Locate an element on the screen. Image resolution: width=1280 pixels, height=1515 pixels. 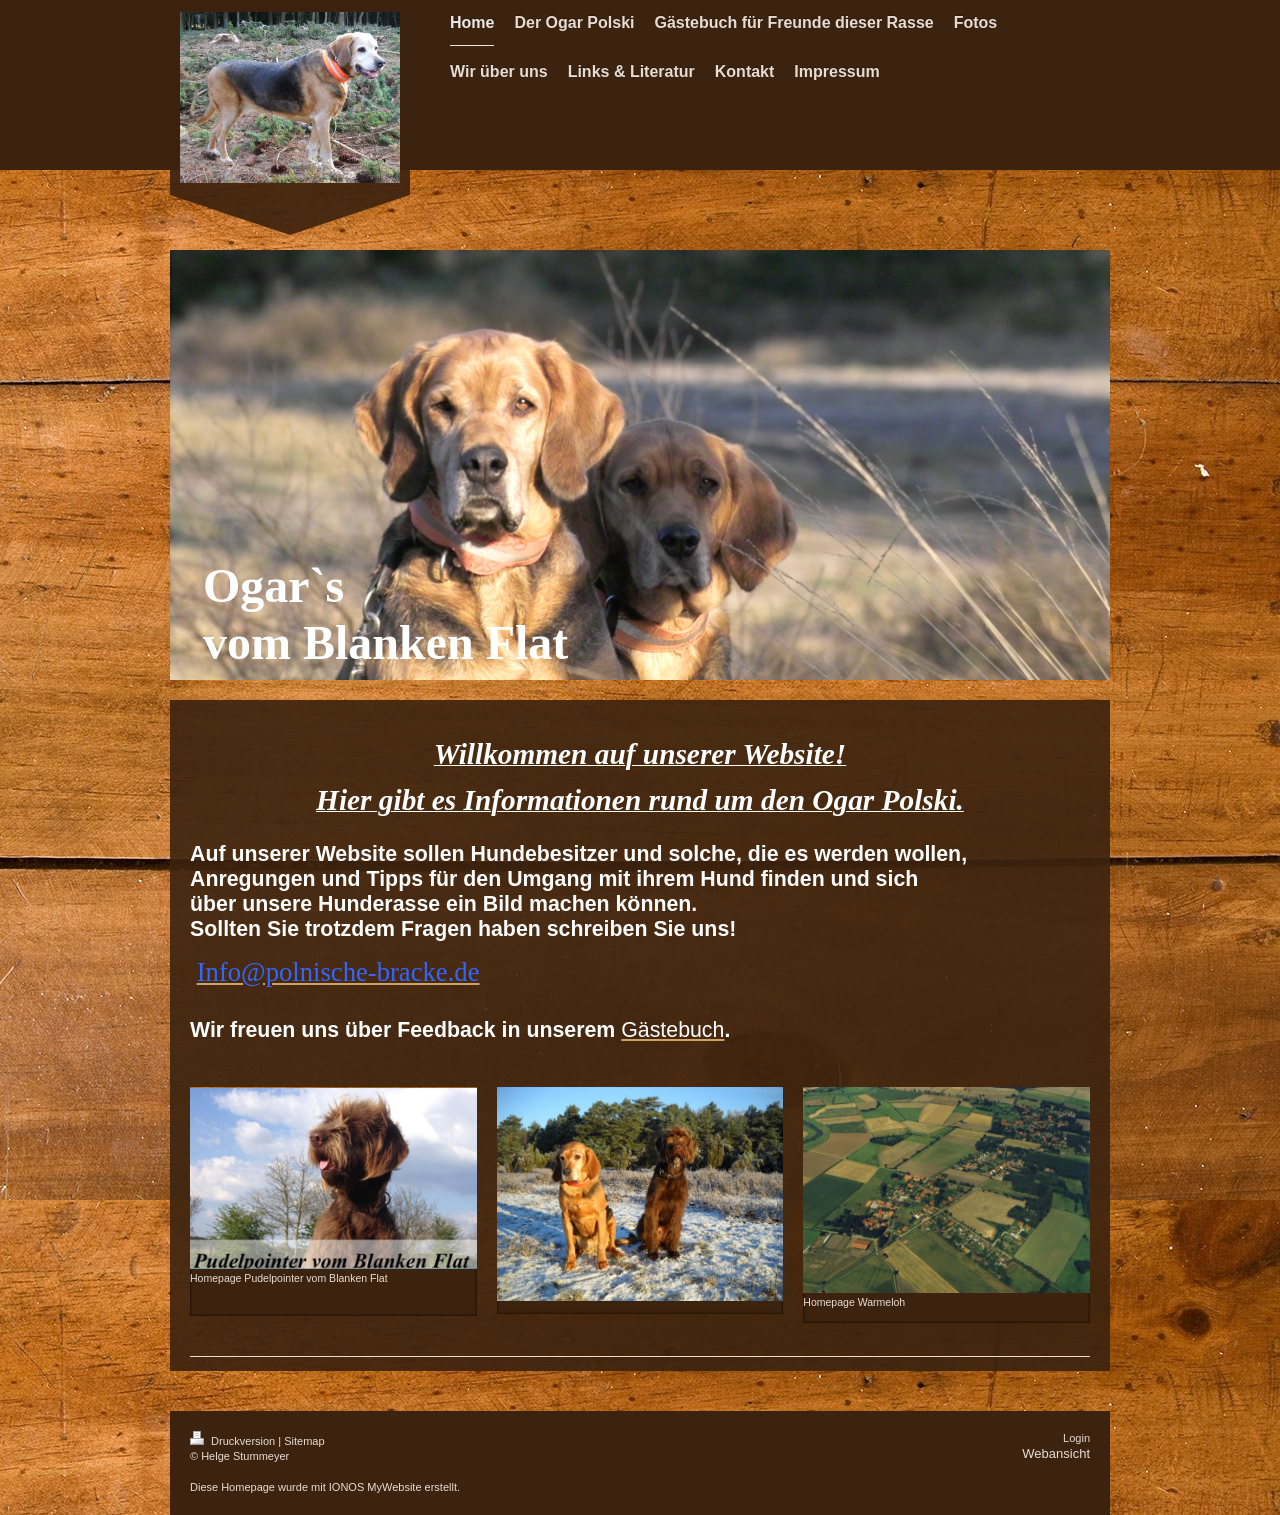
Login is located at coordinates (1076, 1438).